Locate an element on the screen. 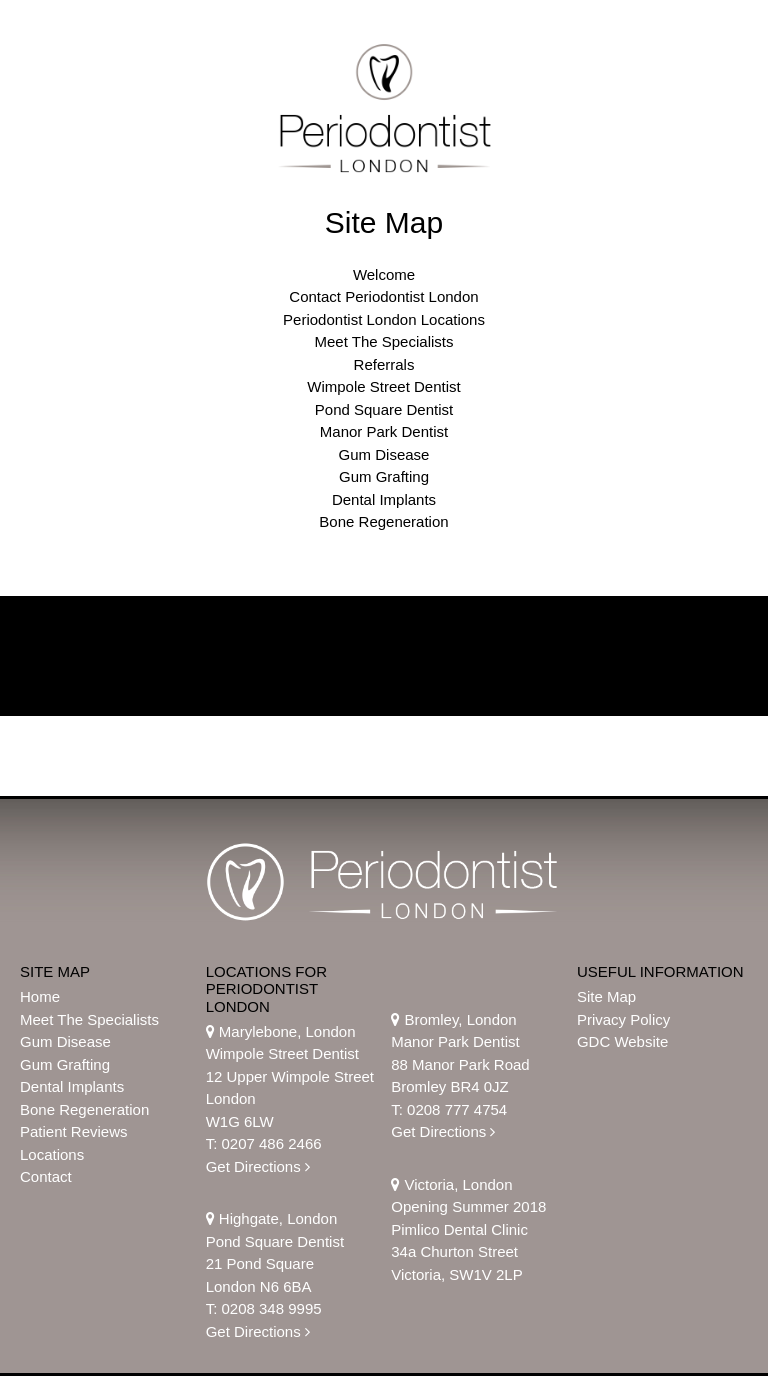 This screenshot has width=768, height=1376. Highgate, London is located at coordinates (272, 1218).